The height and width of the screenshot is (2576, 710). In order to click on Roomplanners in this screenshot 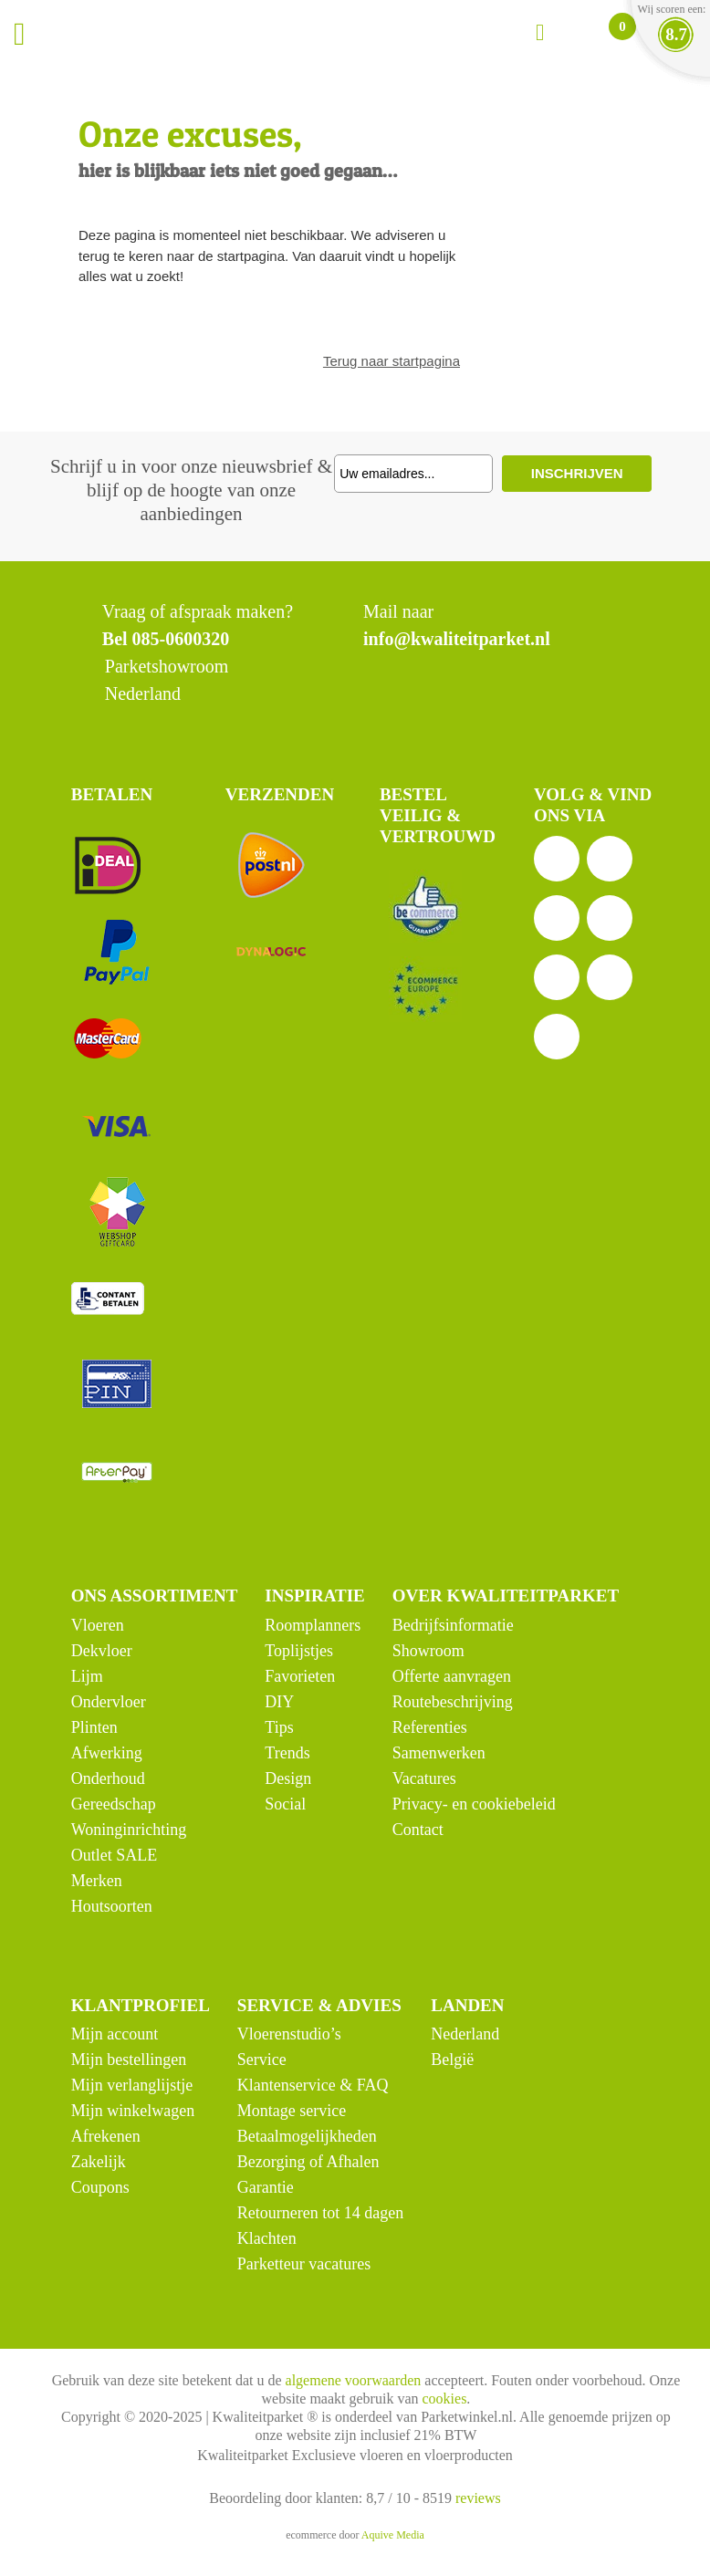, I will do `click(312, 1625)`.